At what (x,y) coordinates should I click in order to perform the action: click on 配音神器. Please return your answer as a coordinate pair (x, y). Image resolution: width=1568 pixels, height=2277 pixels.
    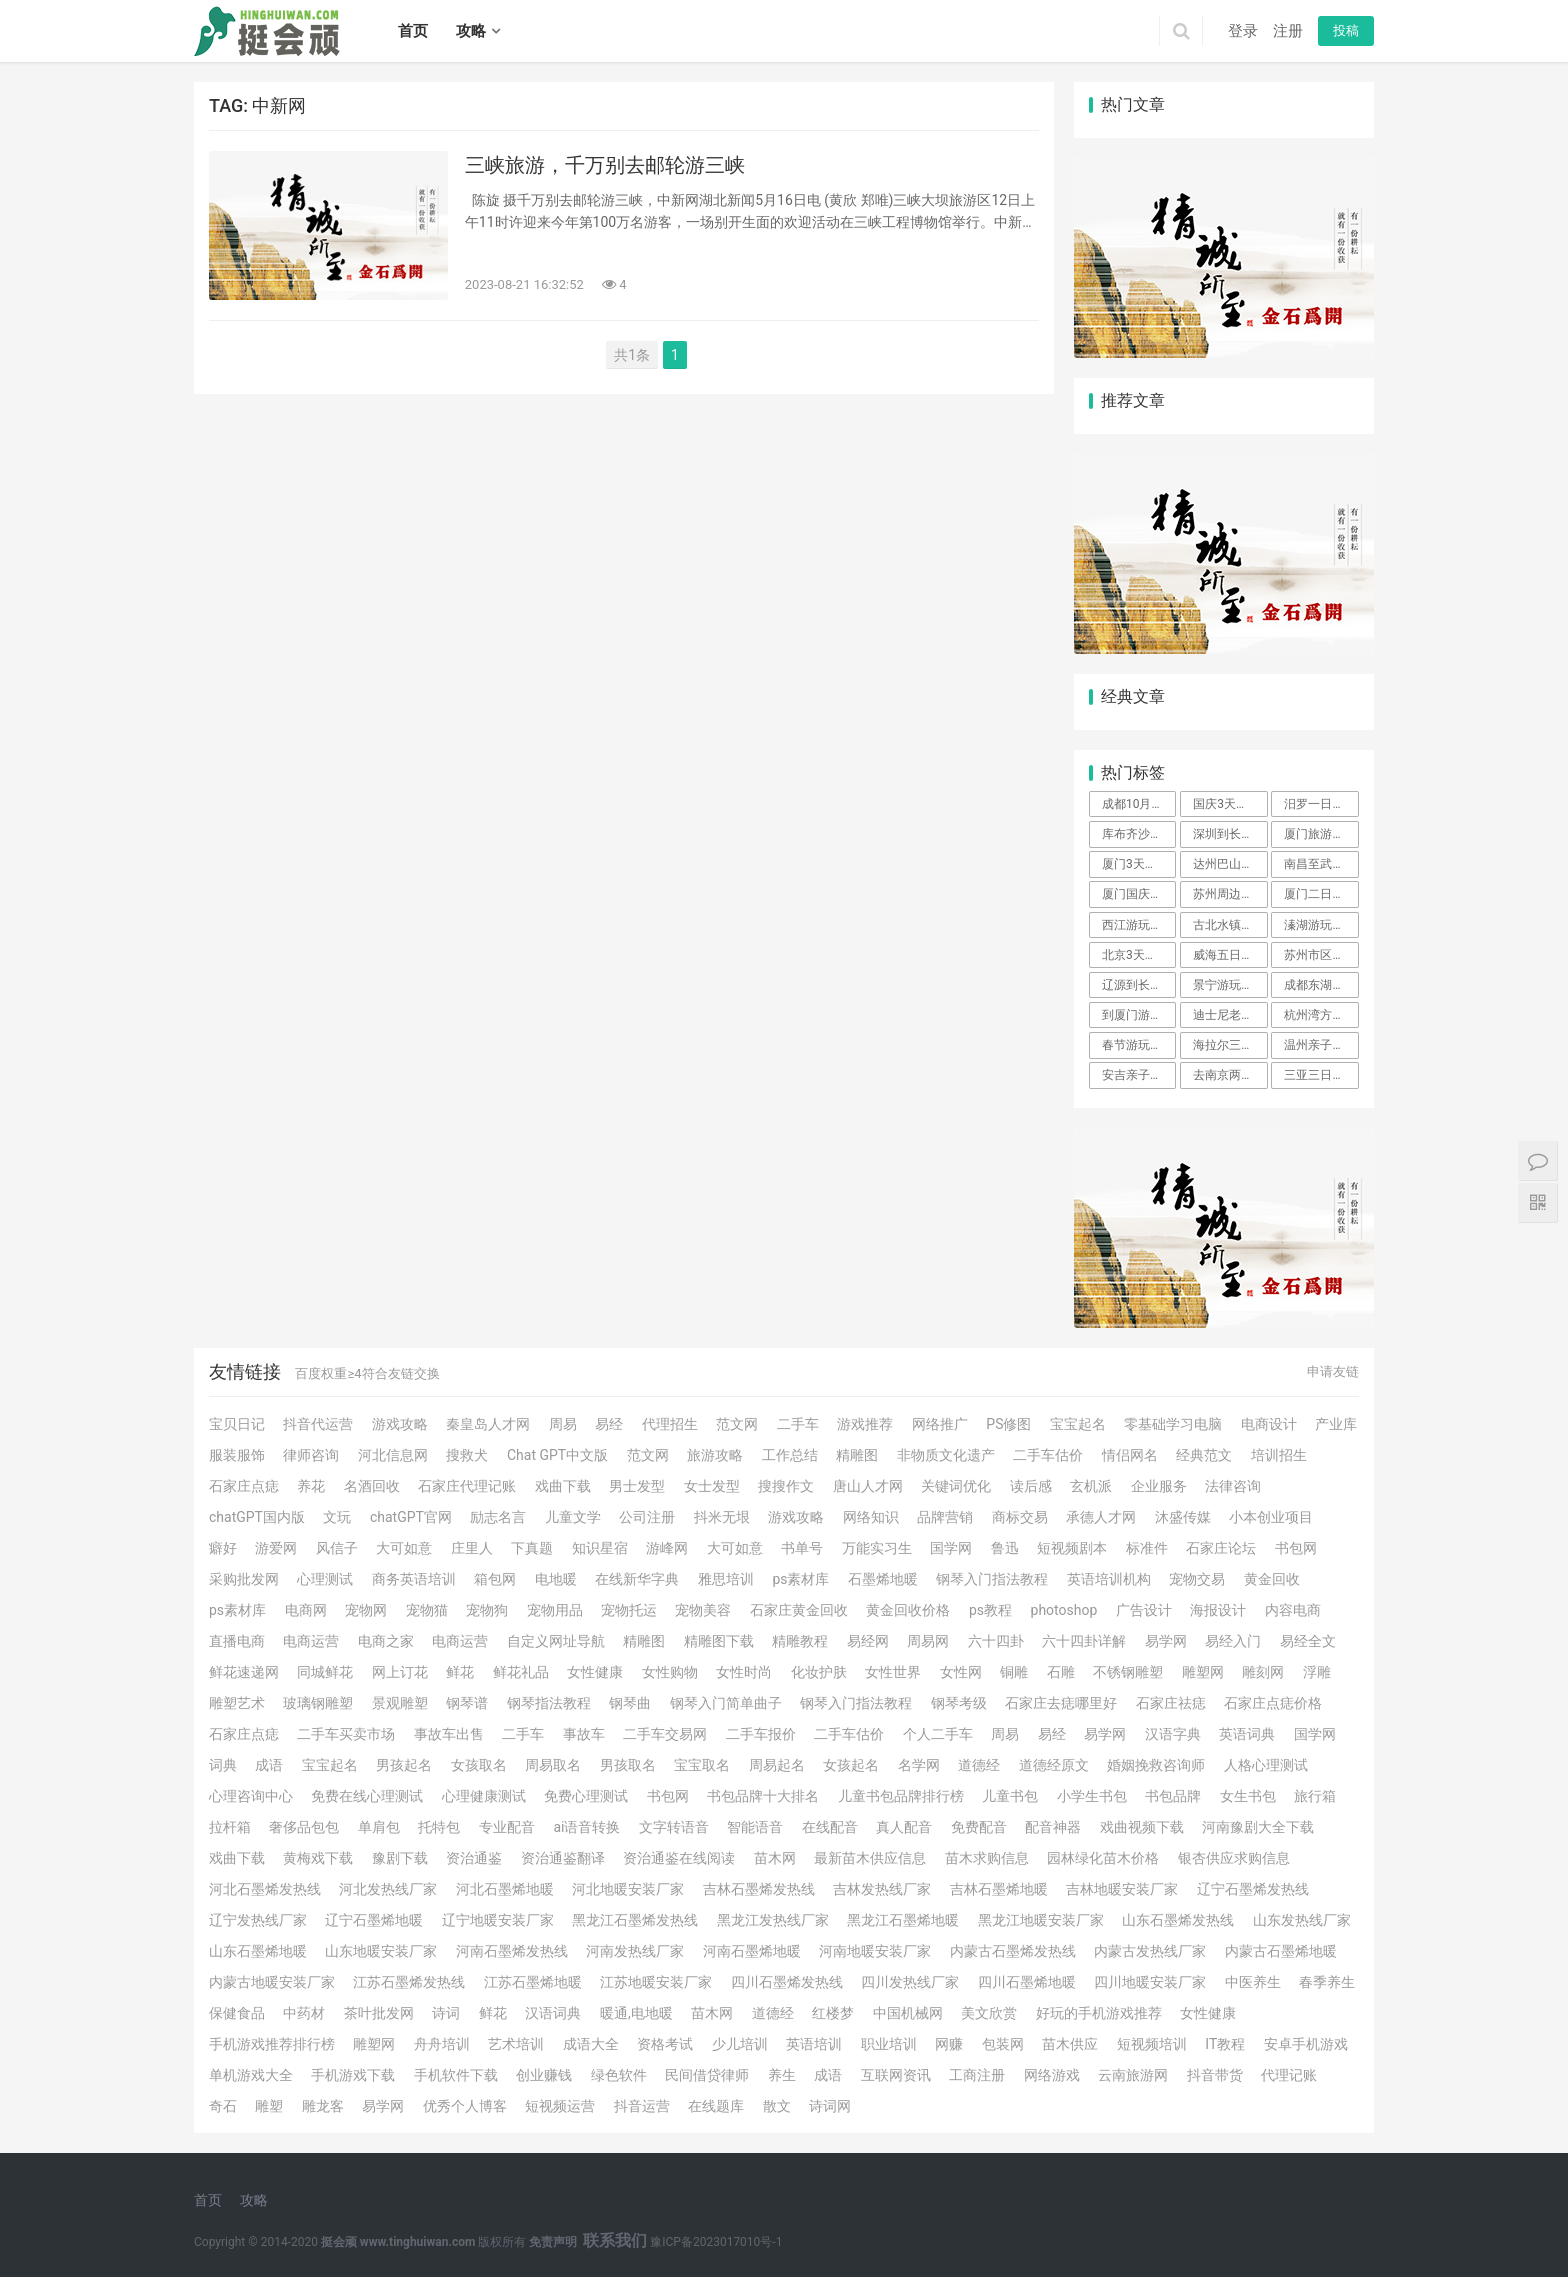
    Looking at the image, I should click on (1053, 1827).